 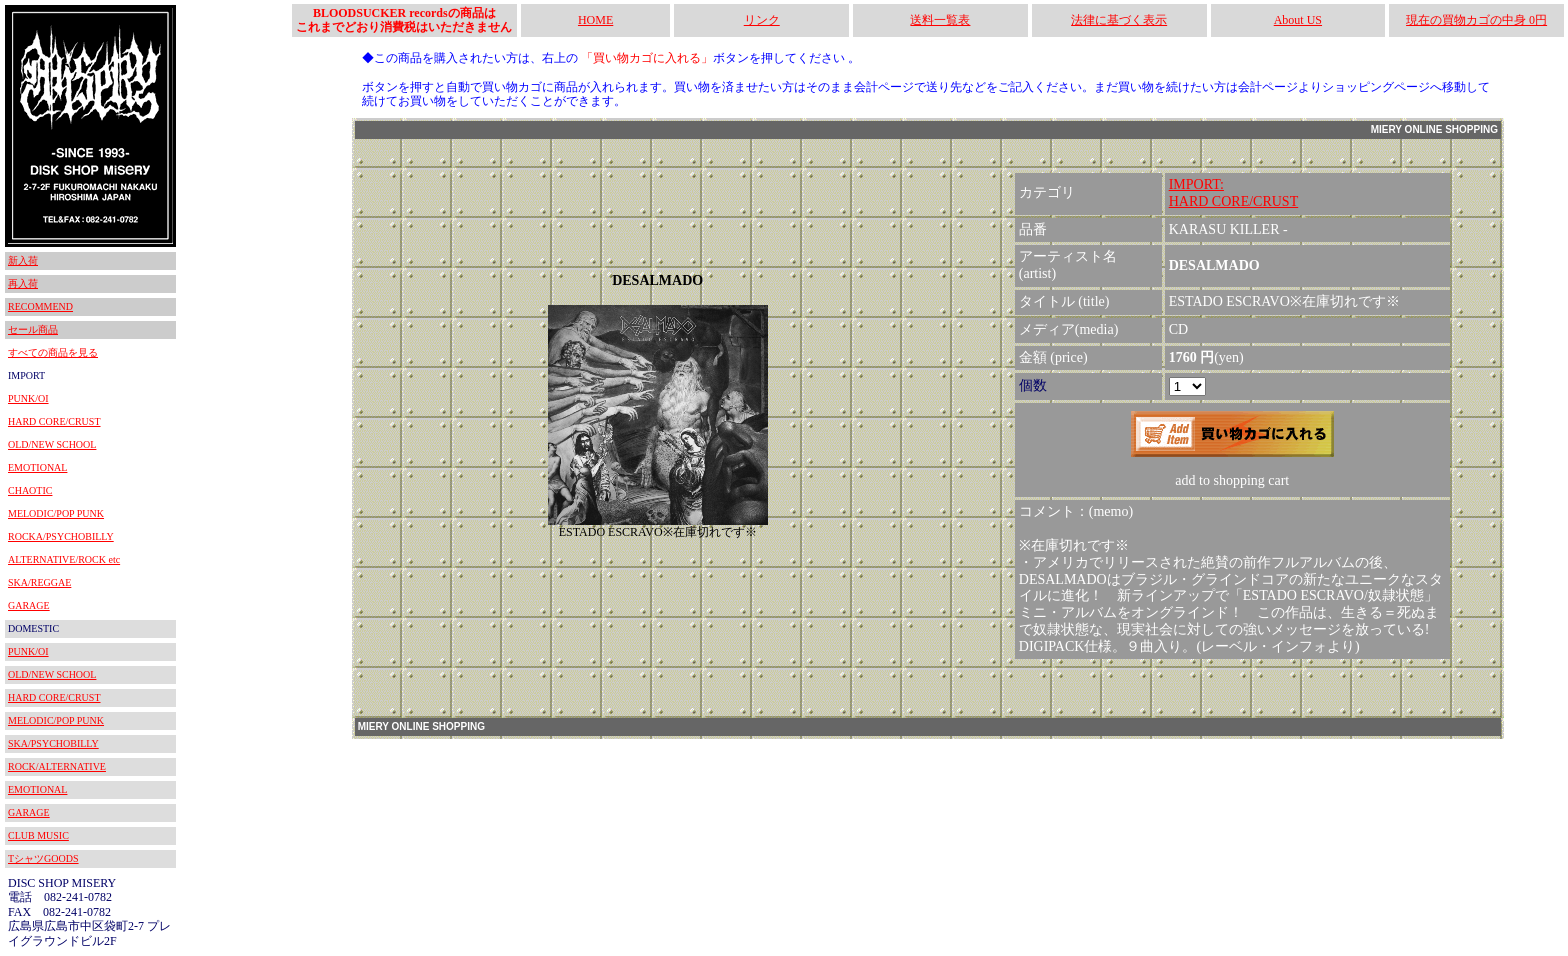 What do you see at coordinates (1234, 193) in the screenshot?
I see `IMPORT:HARD CORE/CRUST` at bounding box center [1234, 193].